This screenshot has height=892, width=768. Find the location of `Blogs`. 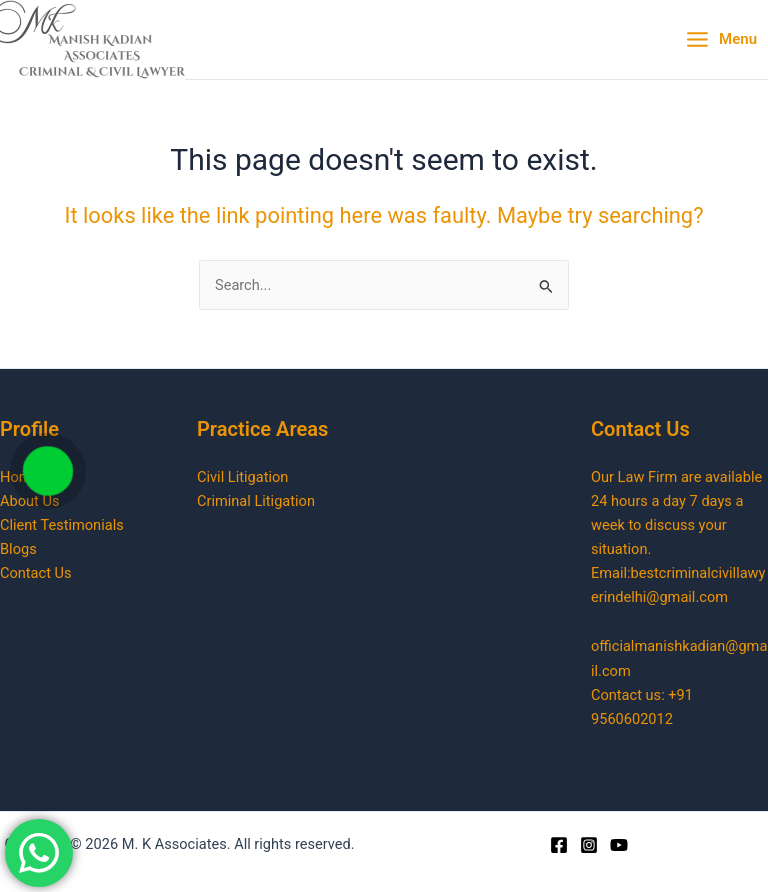

Blogs is located at coordinates (18, 549).